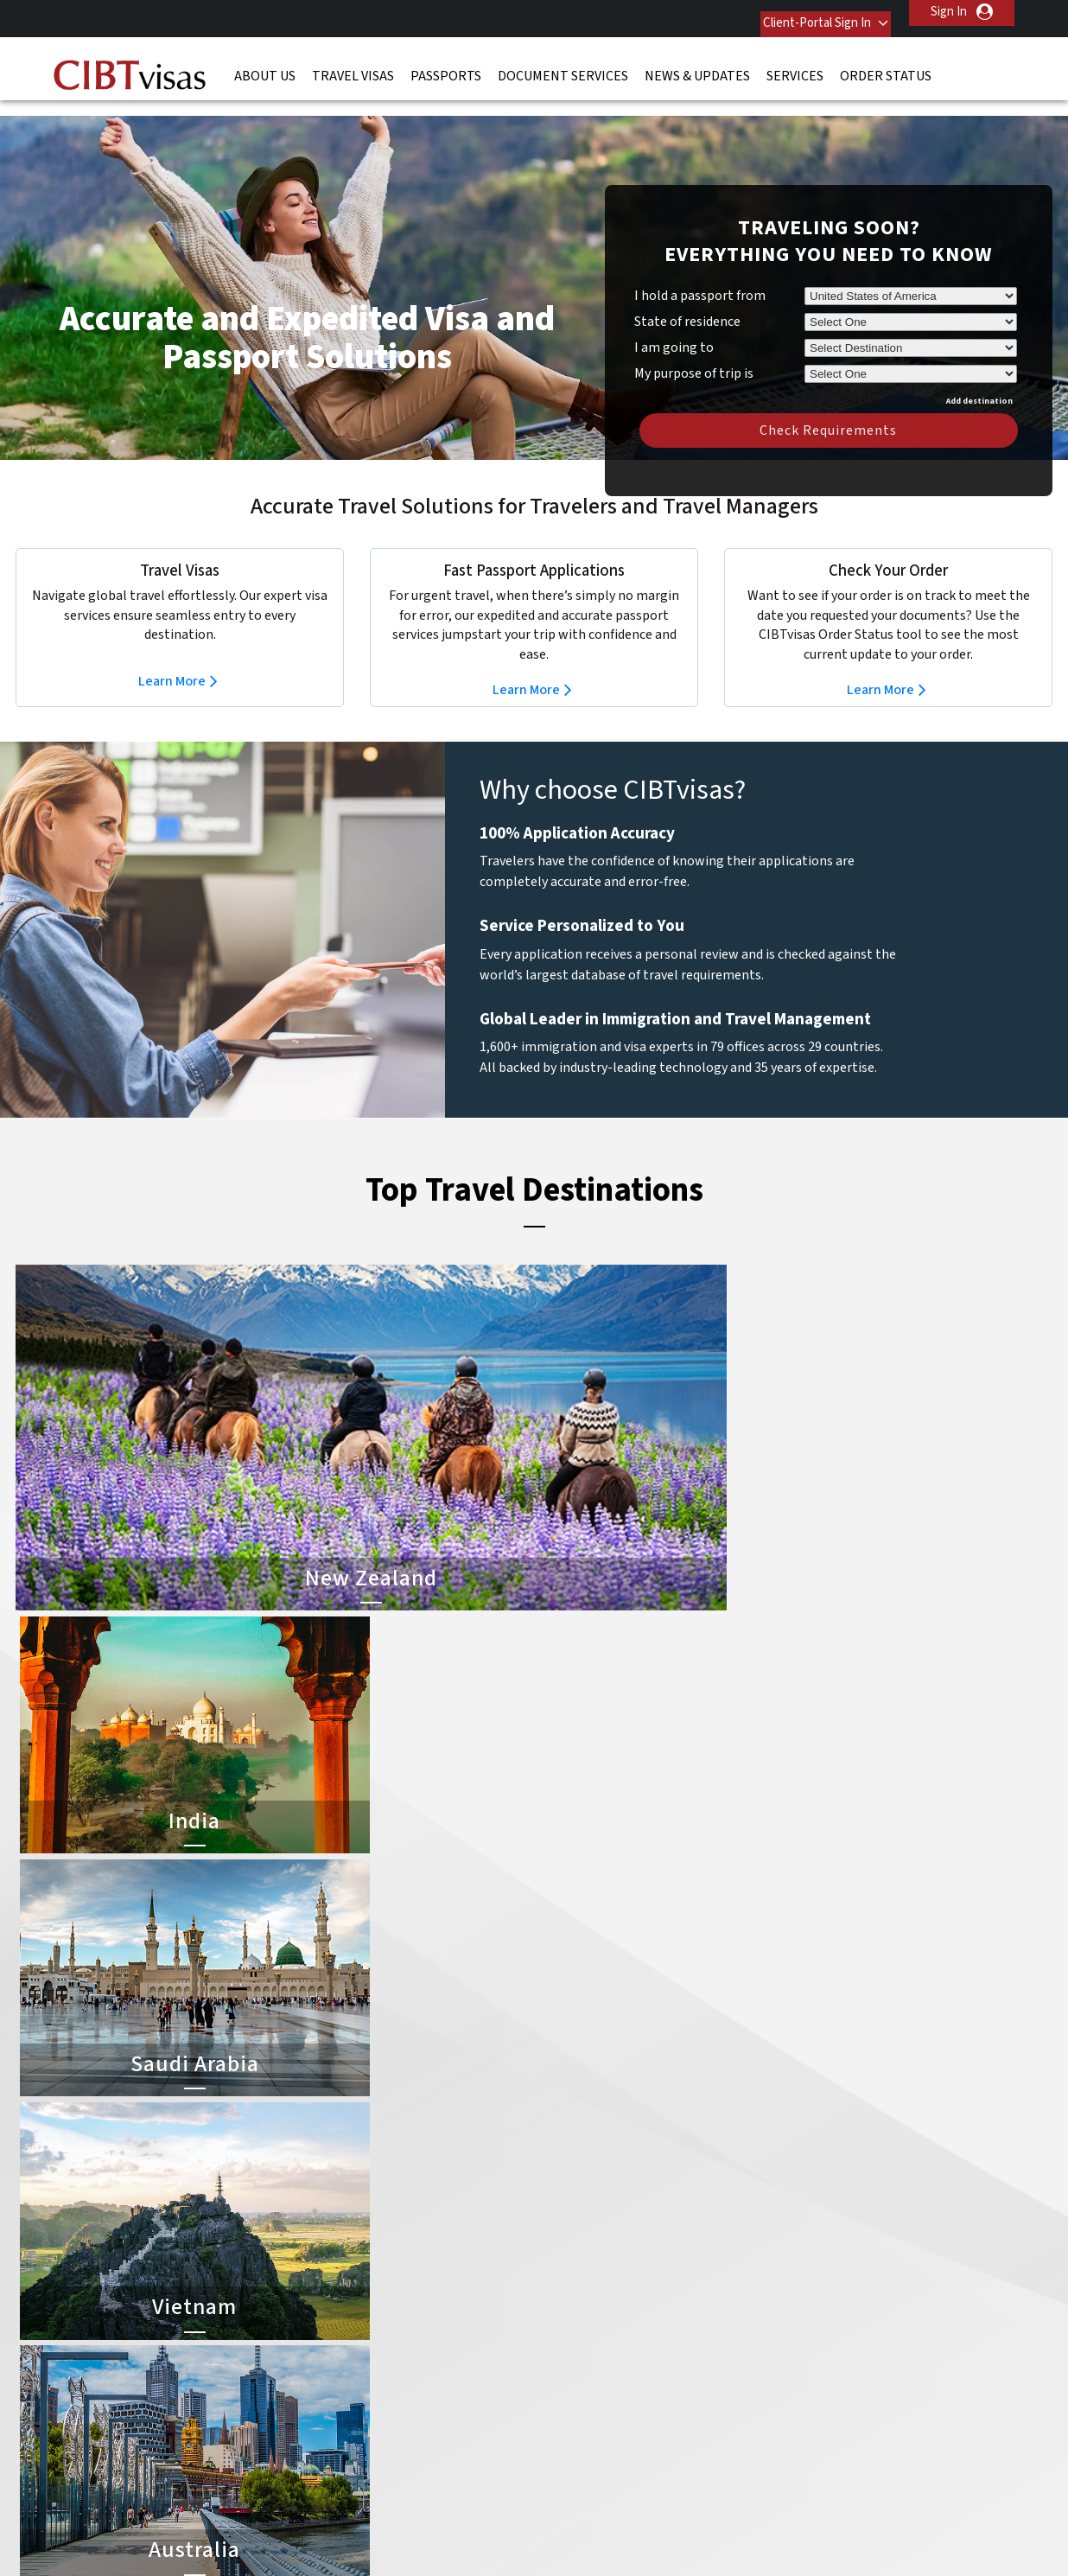 This screenshot has height=2576, width=1068. What do you see at coordinates (265, 64) in the screenshot?
I see `About Us` at bounding box center [265, 64].